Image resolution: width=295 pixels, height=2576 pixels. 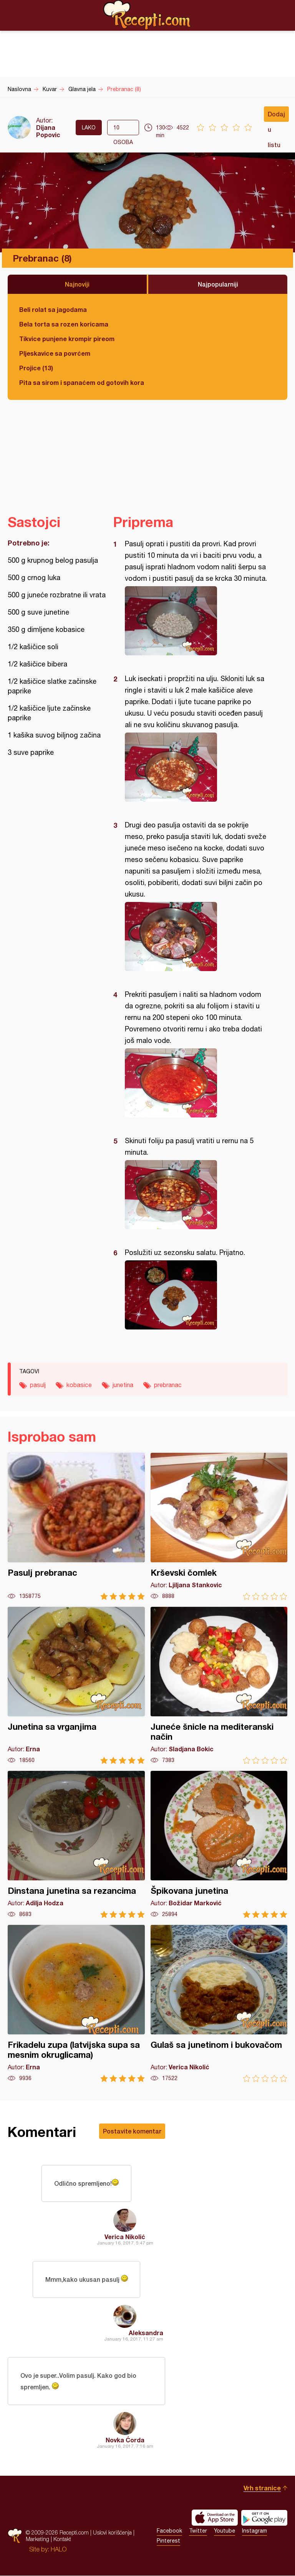 What do you see at coordinates (58, 2549) in the screenshot?
I see `HALO` at bounding box center [58, 2549].